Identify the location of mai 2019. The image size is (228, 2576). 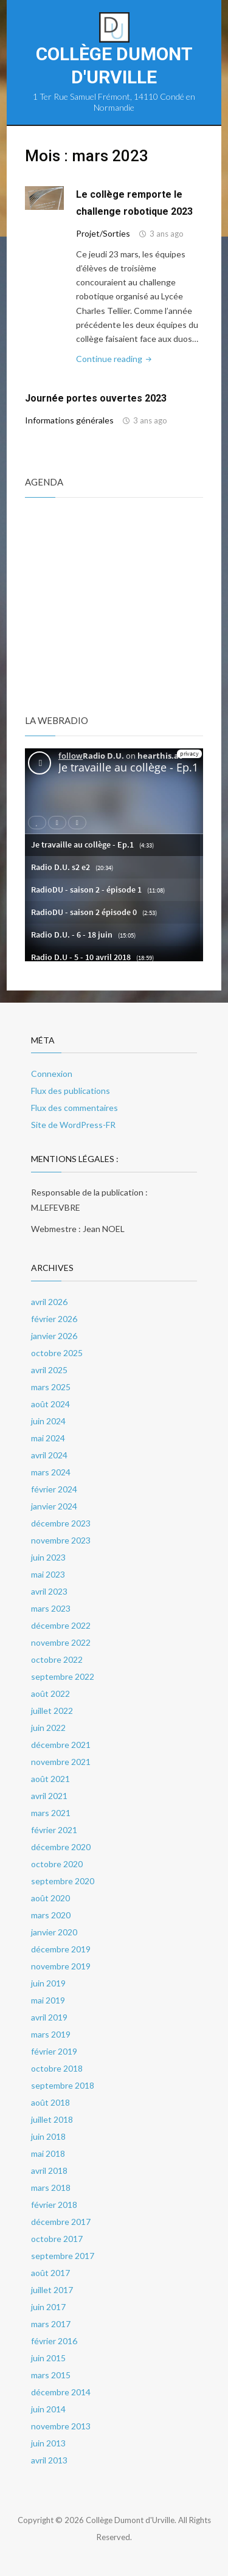
(48, 2000).